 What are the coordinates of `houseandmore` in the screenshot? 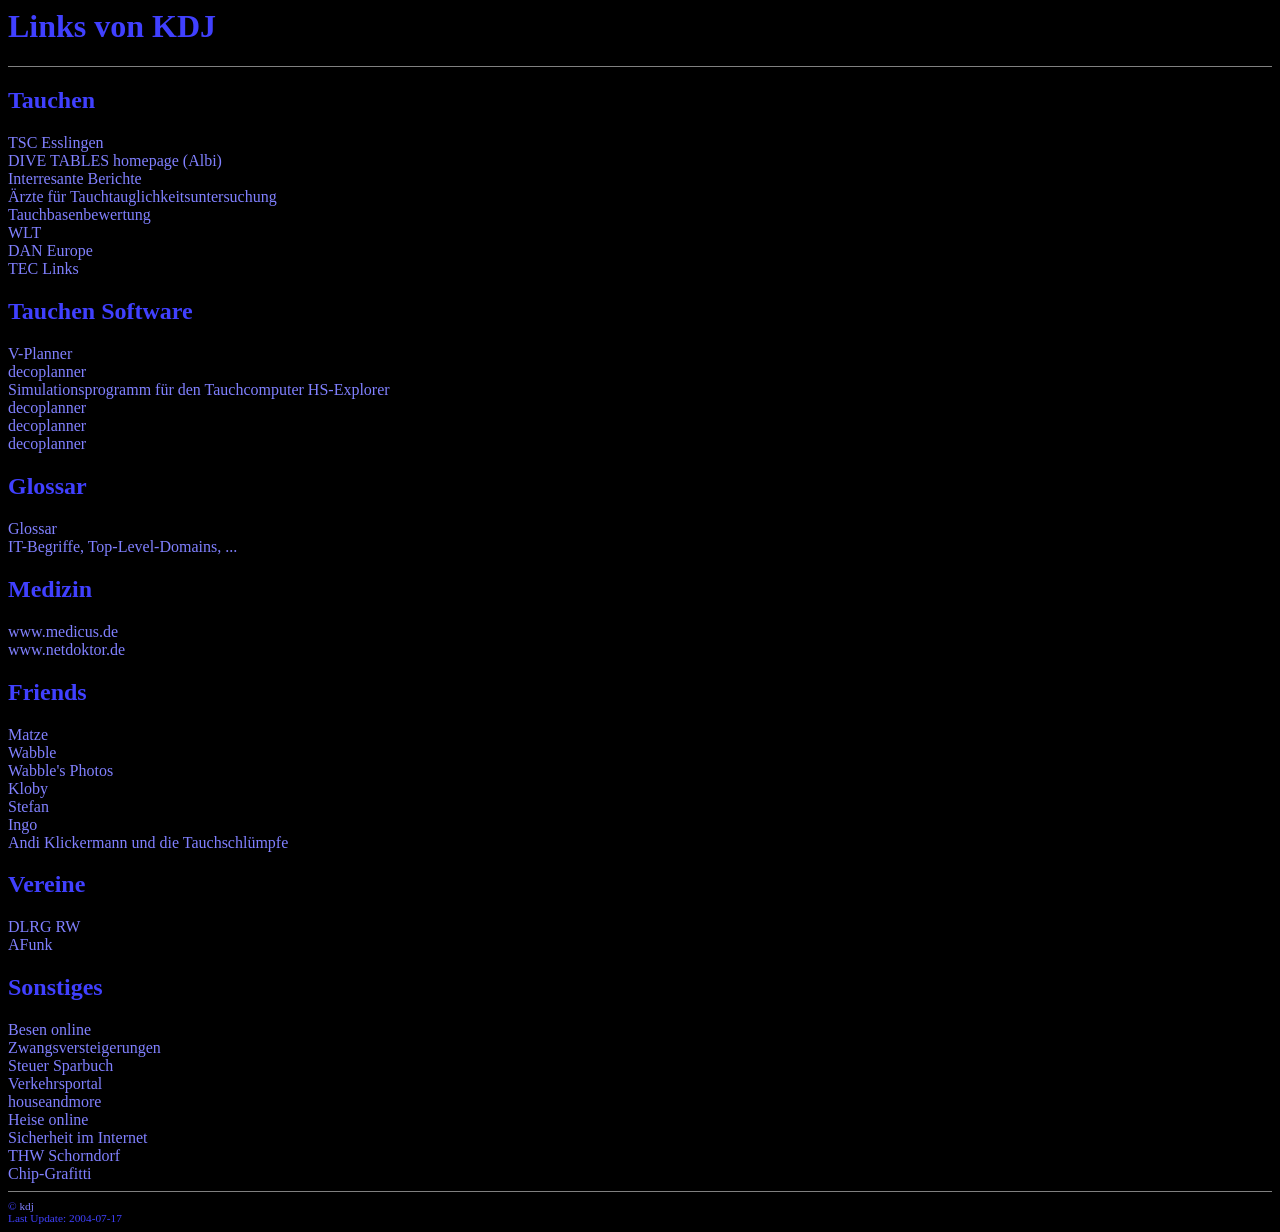 It's located at (54, 1101).